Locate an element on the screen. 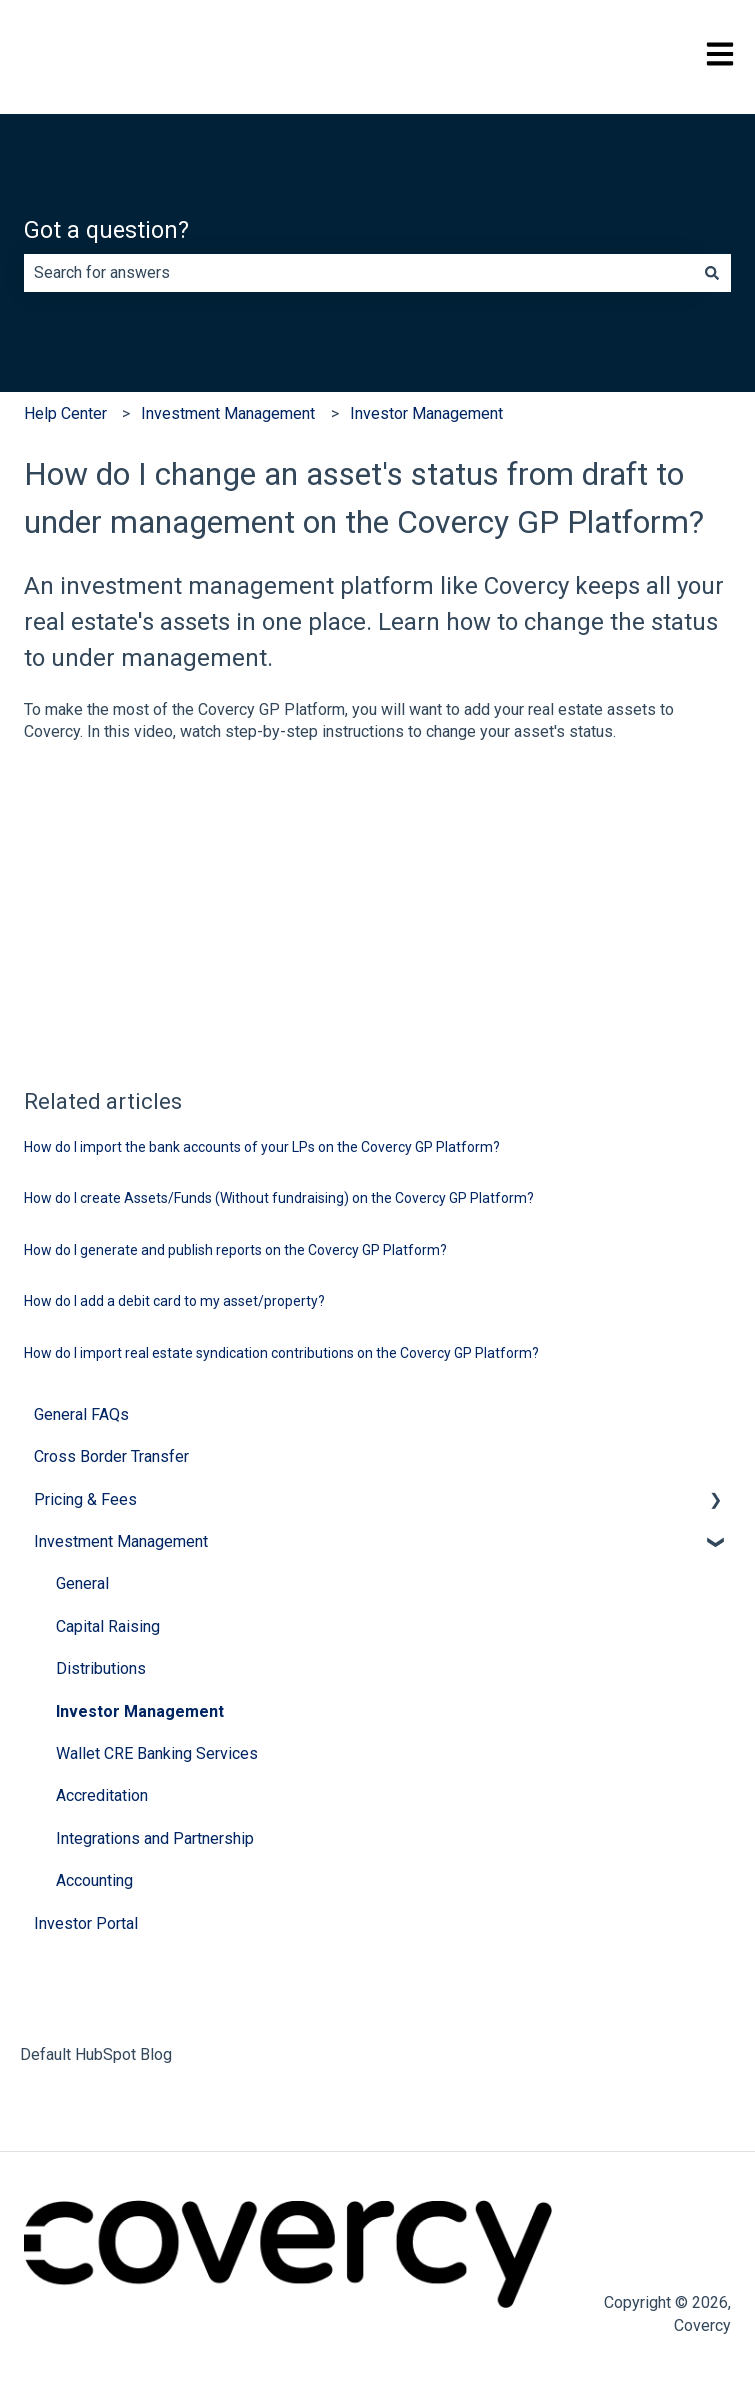 The image size is (755, 2407). Capital Raising [menuitem] is located at coordinates (108, 1626).